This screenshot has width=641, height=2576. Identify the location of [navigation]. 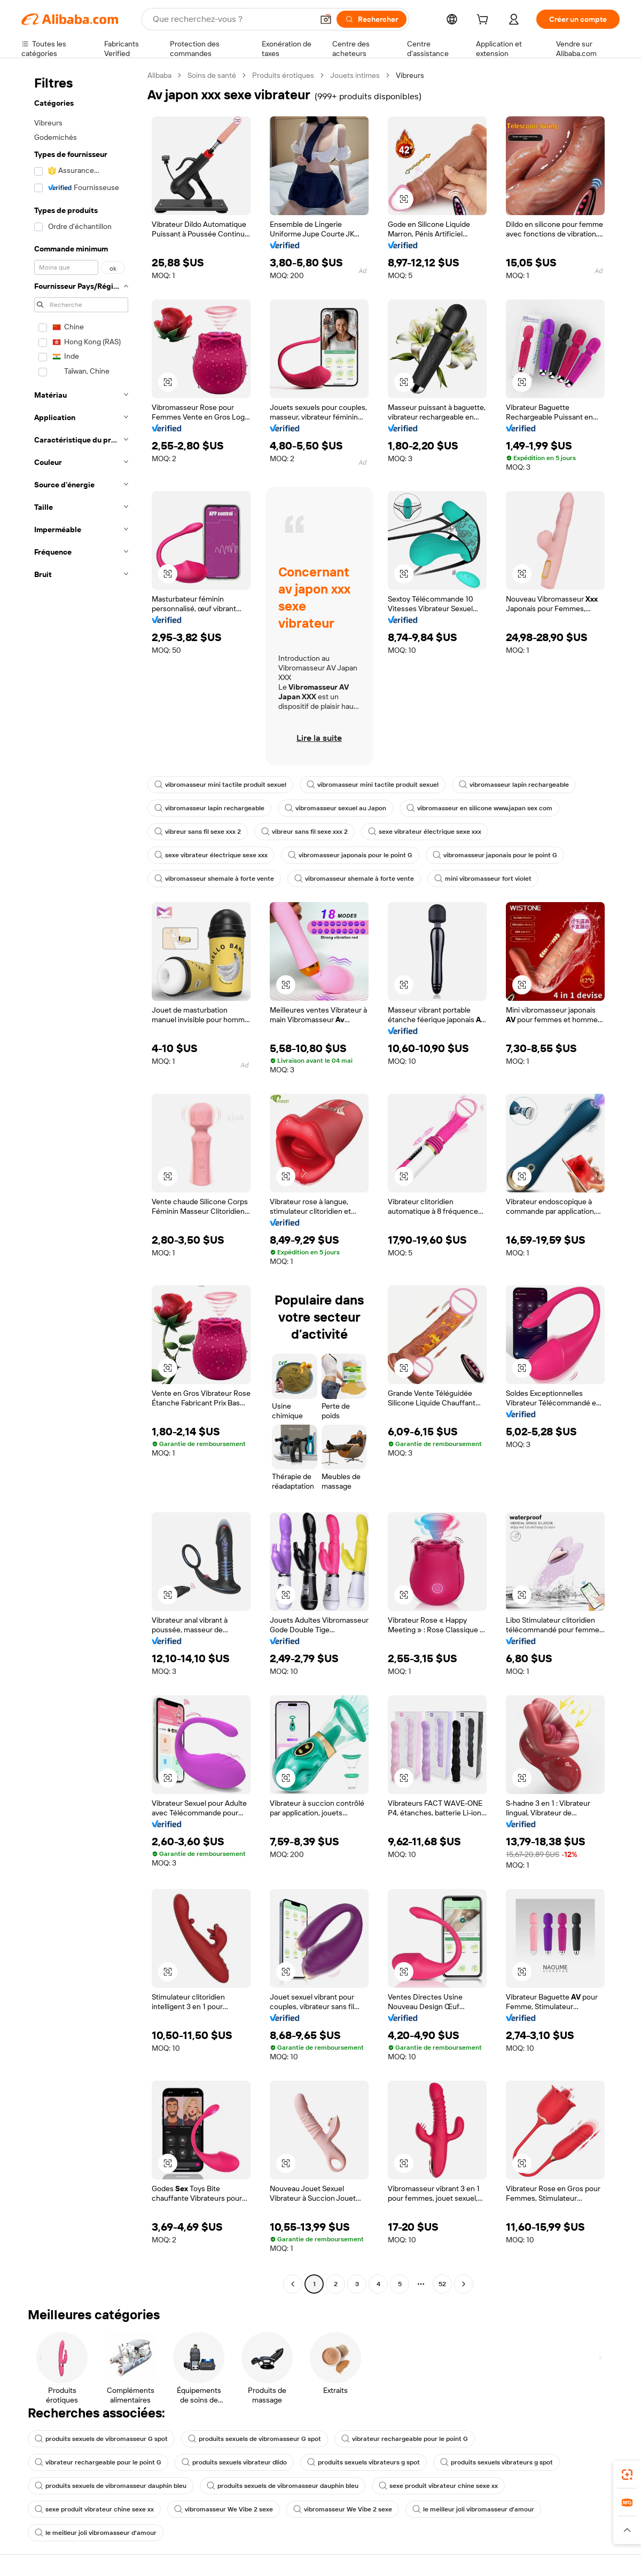
(81, 1181).